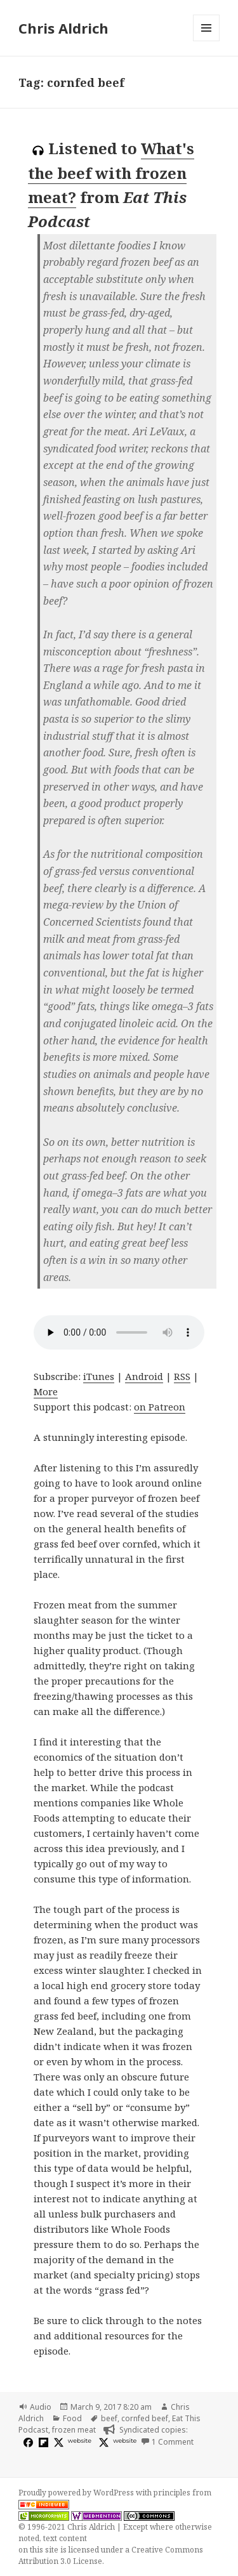 Image resolution: width=238 pixels, height=2576 pixels. What do you see at coordinates (109, 2418) in the screenshot?
I see `beef` at bounding box center [109, 2418].